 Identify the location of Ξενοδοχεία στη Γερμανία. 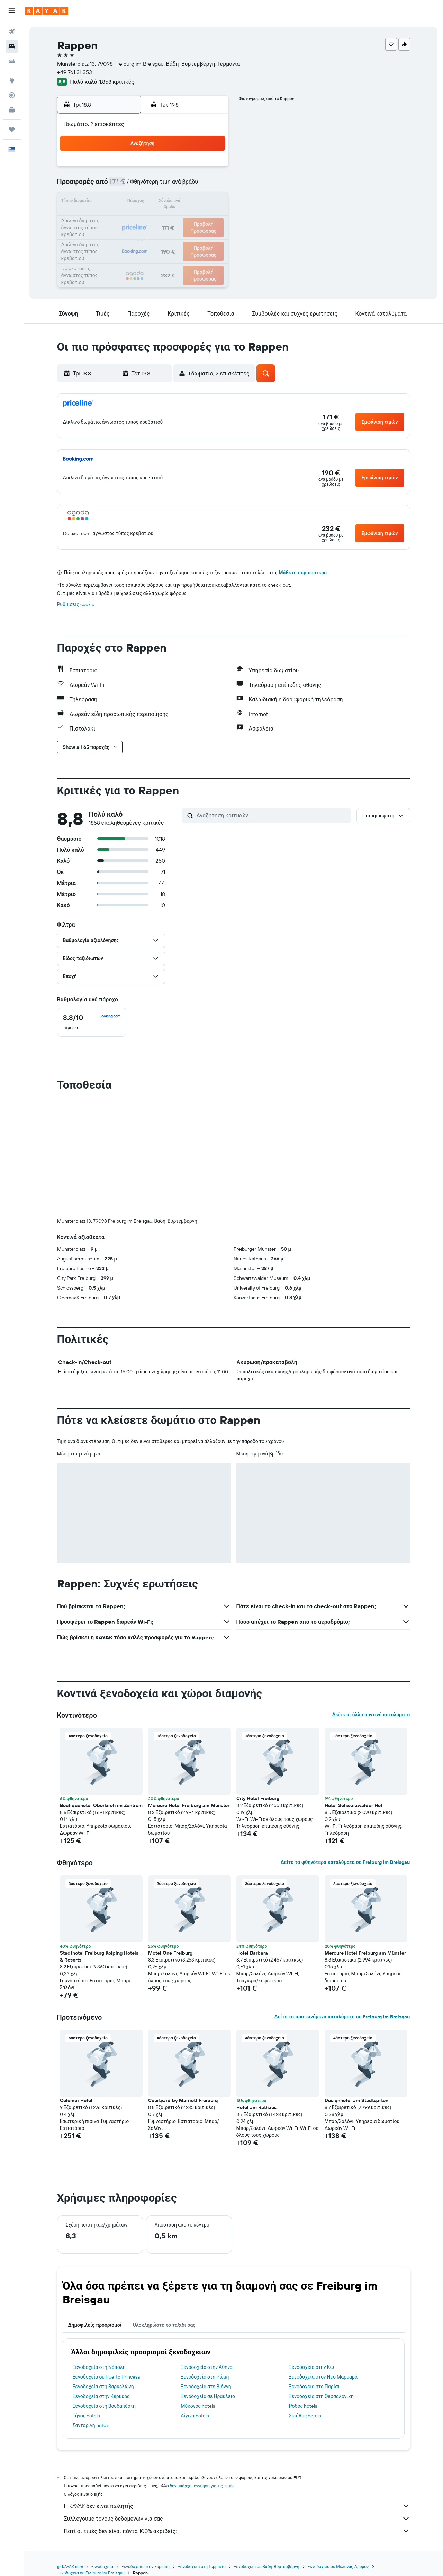
(202, 2566).